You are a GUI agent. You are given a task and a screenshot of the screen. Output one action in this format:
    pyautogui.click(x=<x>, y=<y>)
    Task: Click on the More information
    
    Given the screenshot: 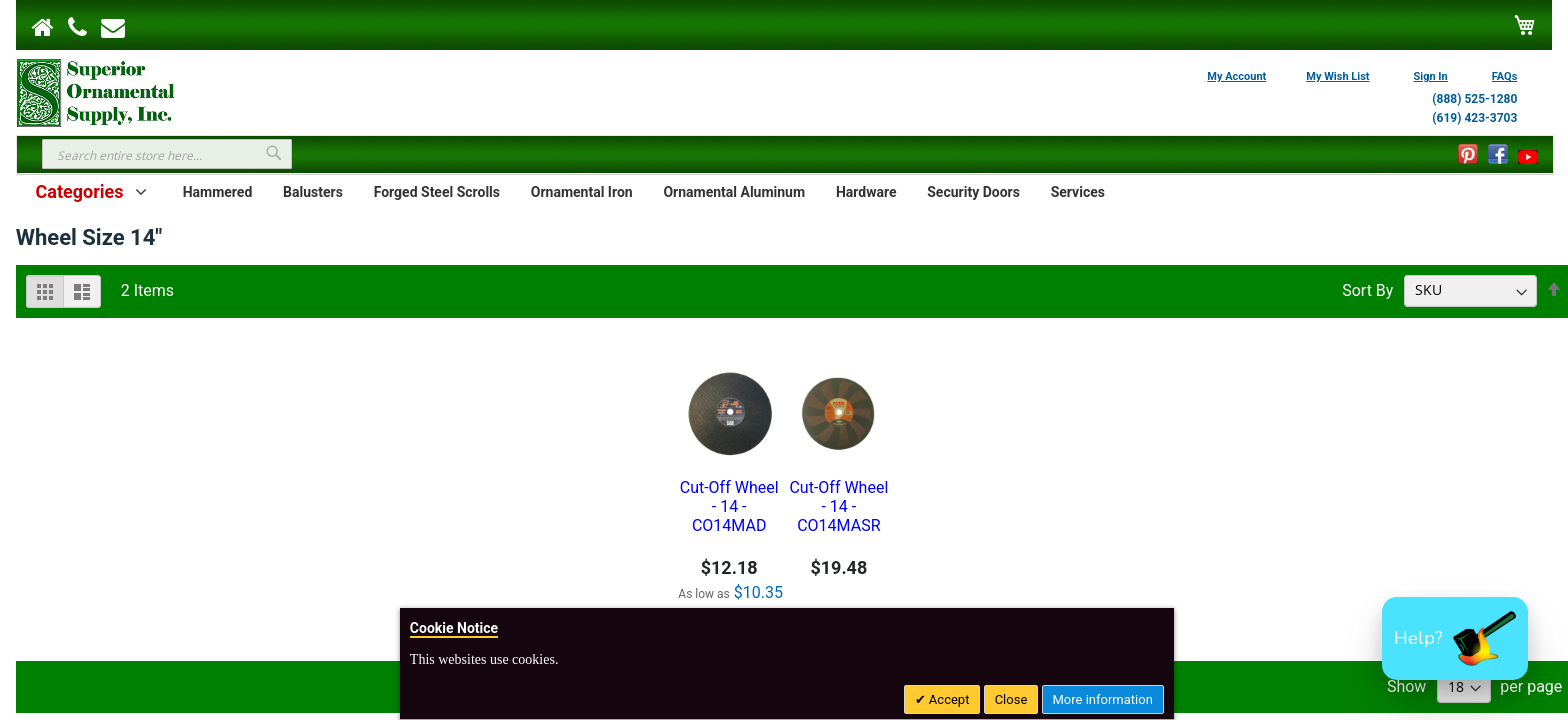 What is the action you would take?
    pyautogui.click(x=1103, y=699)
    